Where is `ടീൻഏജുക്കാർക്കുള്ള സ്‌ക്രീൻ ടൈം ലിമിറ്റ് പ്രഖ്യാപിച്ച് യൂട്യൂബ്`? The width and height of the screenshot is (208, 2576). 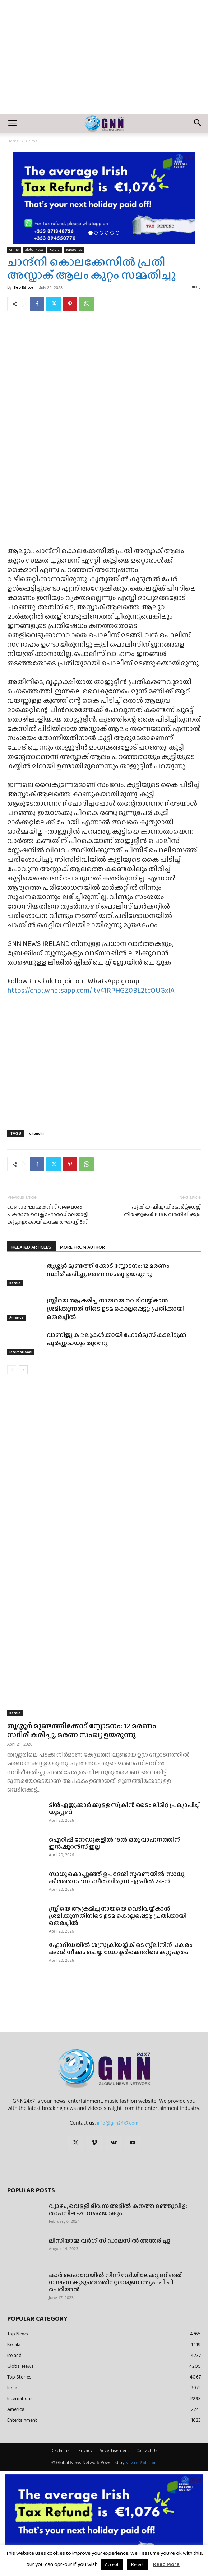 ടീൻഏജുക്കാർക്കുള്ള സ്‌ക്രീൻ ടൈം ലിമിറ്റ് പ്രഖ്യാപിച്ച് യൂട്യൂബ് is located at coordinates (124, 1809).